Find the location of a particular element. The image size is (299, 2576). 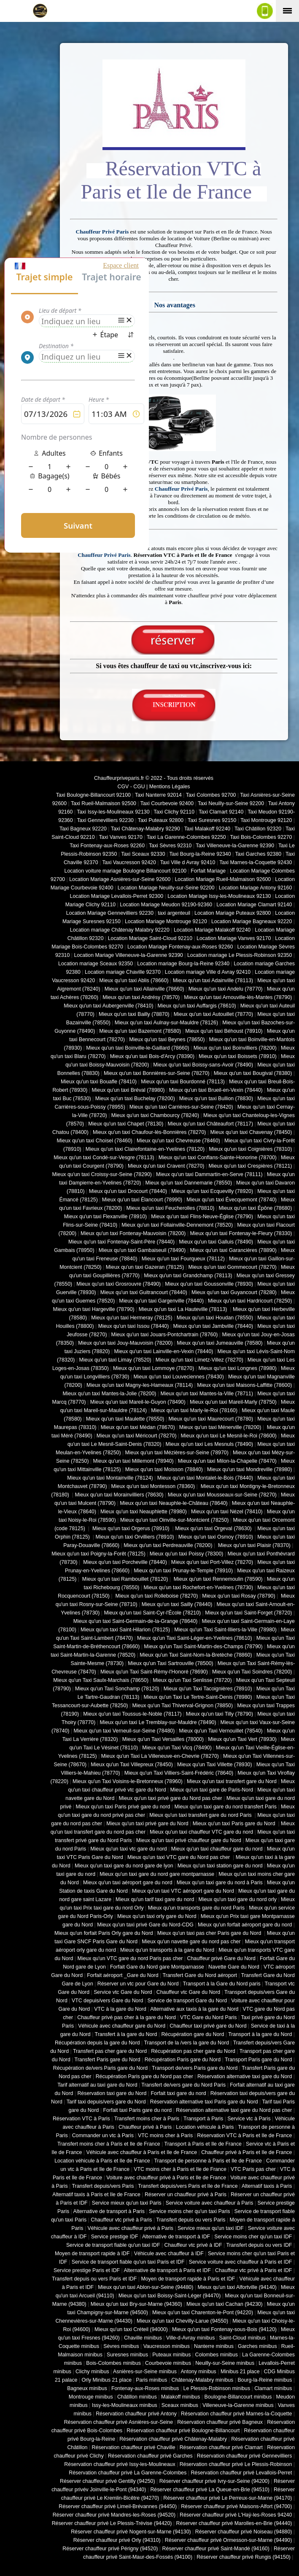

Issy-les-Moulineaux minibus is located at coordinates (124, 2405).